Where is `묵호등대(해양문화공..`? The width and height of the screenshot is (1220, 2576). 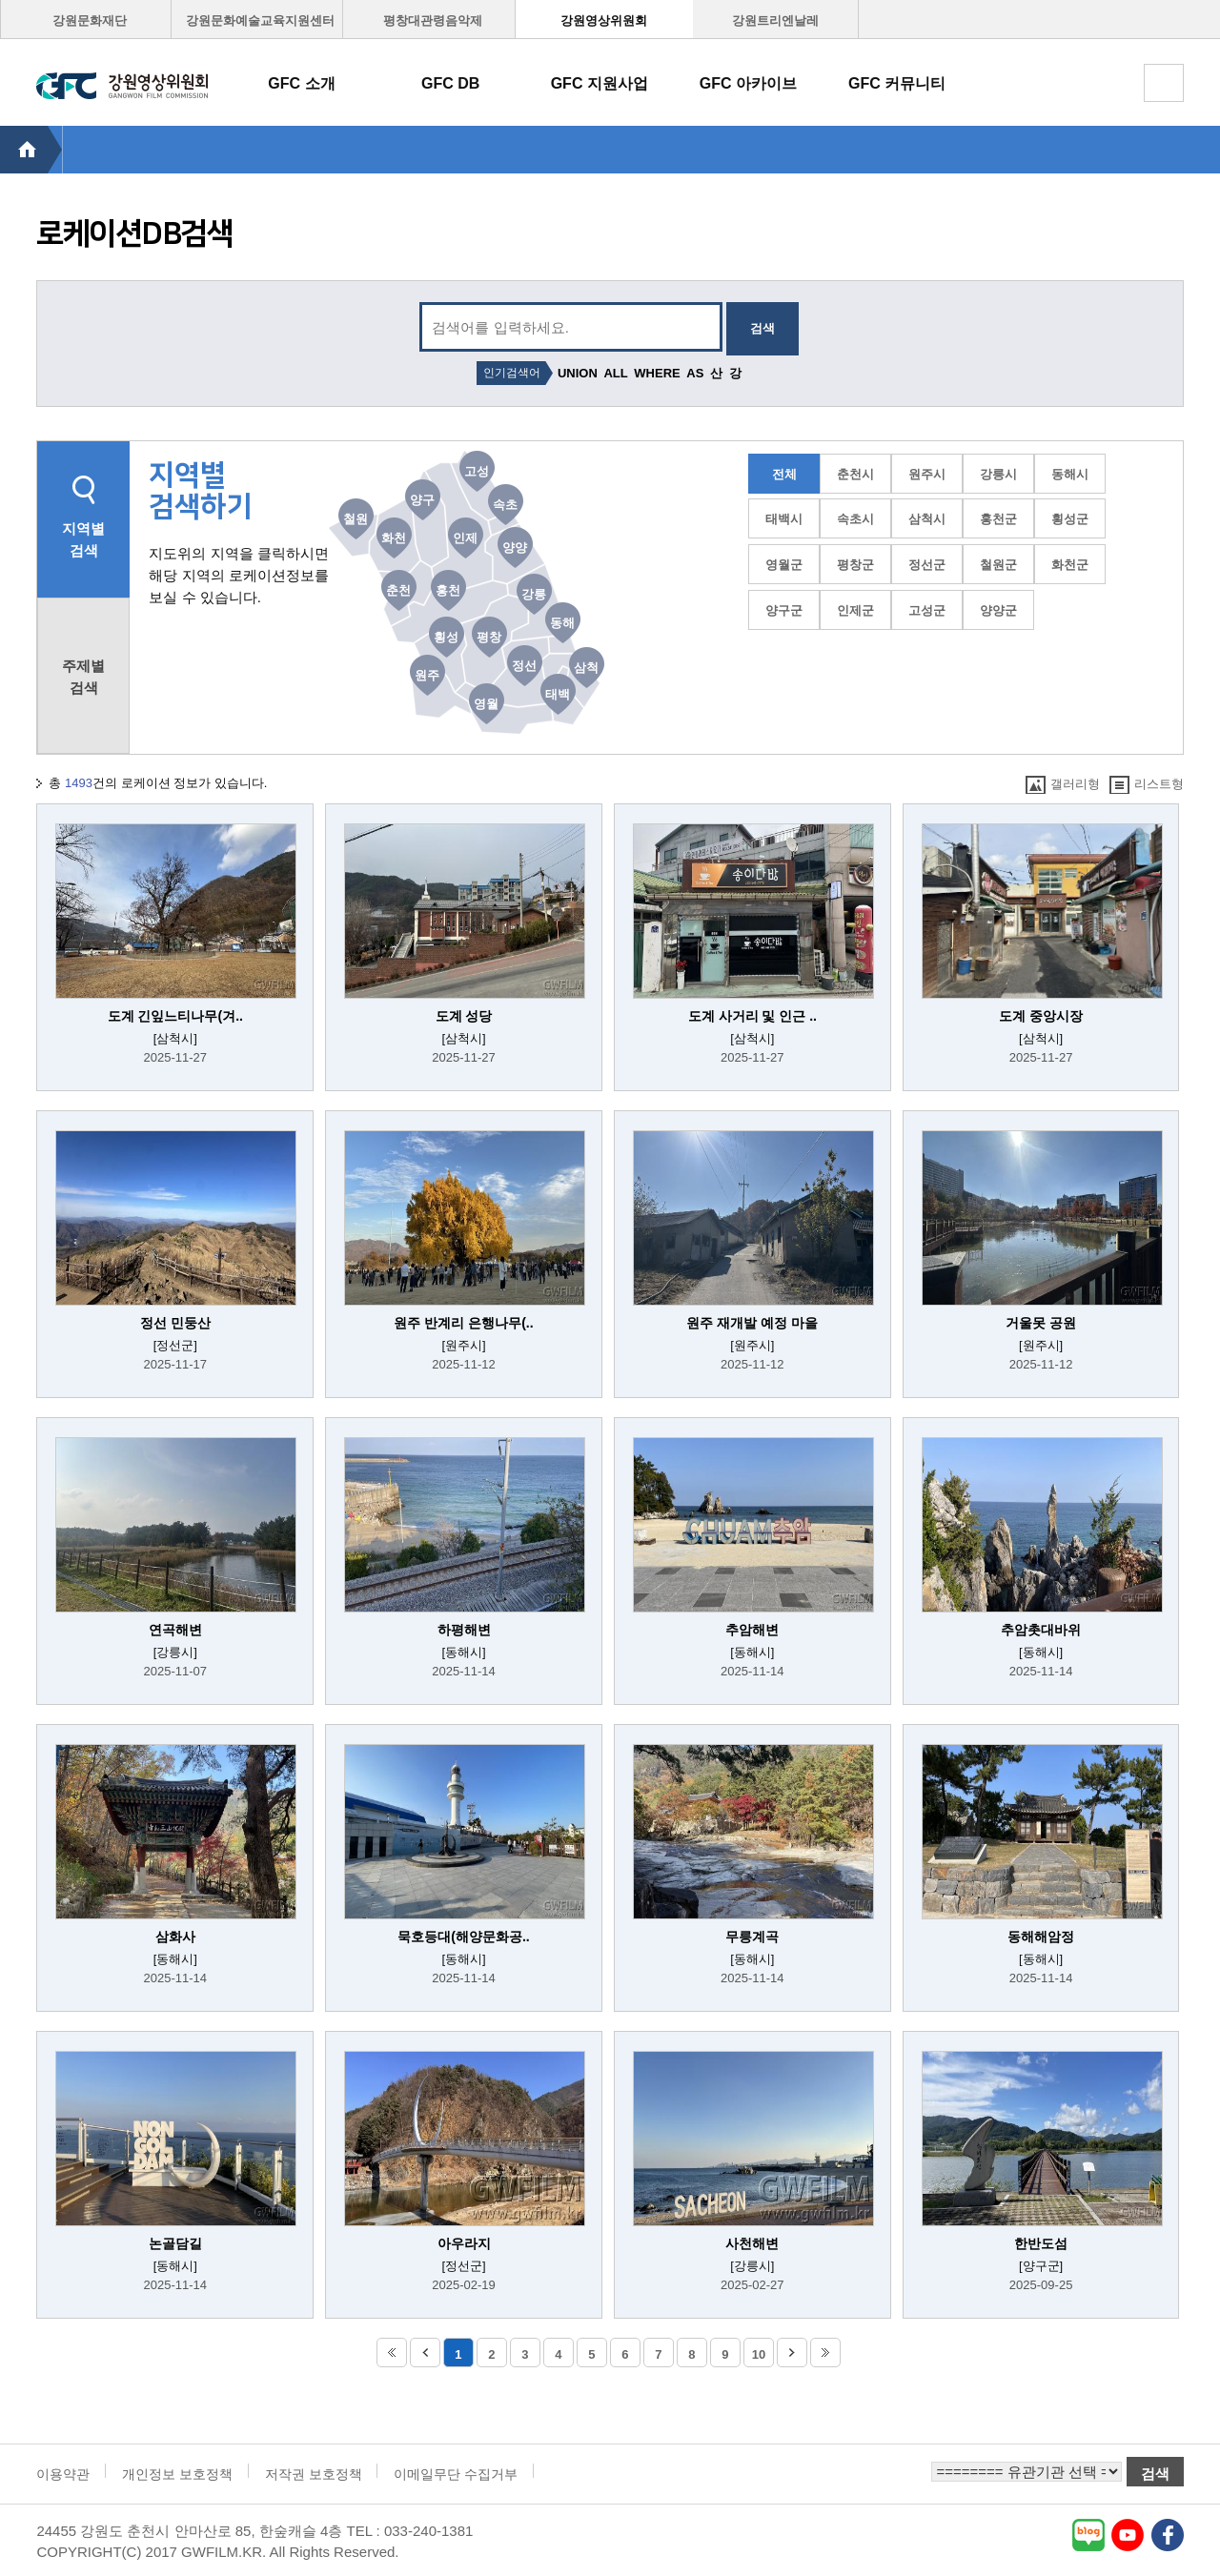 묵호등대(해양문화공.. is located at coordinates (463, 1936).